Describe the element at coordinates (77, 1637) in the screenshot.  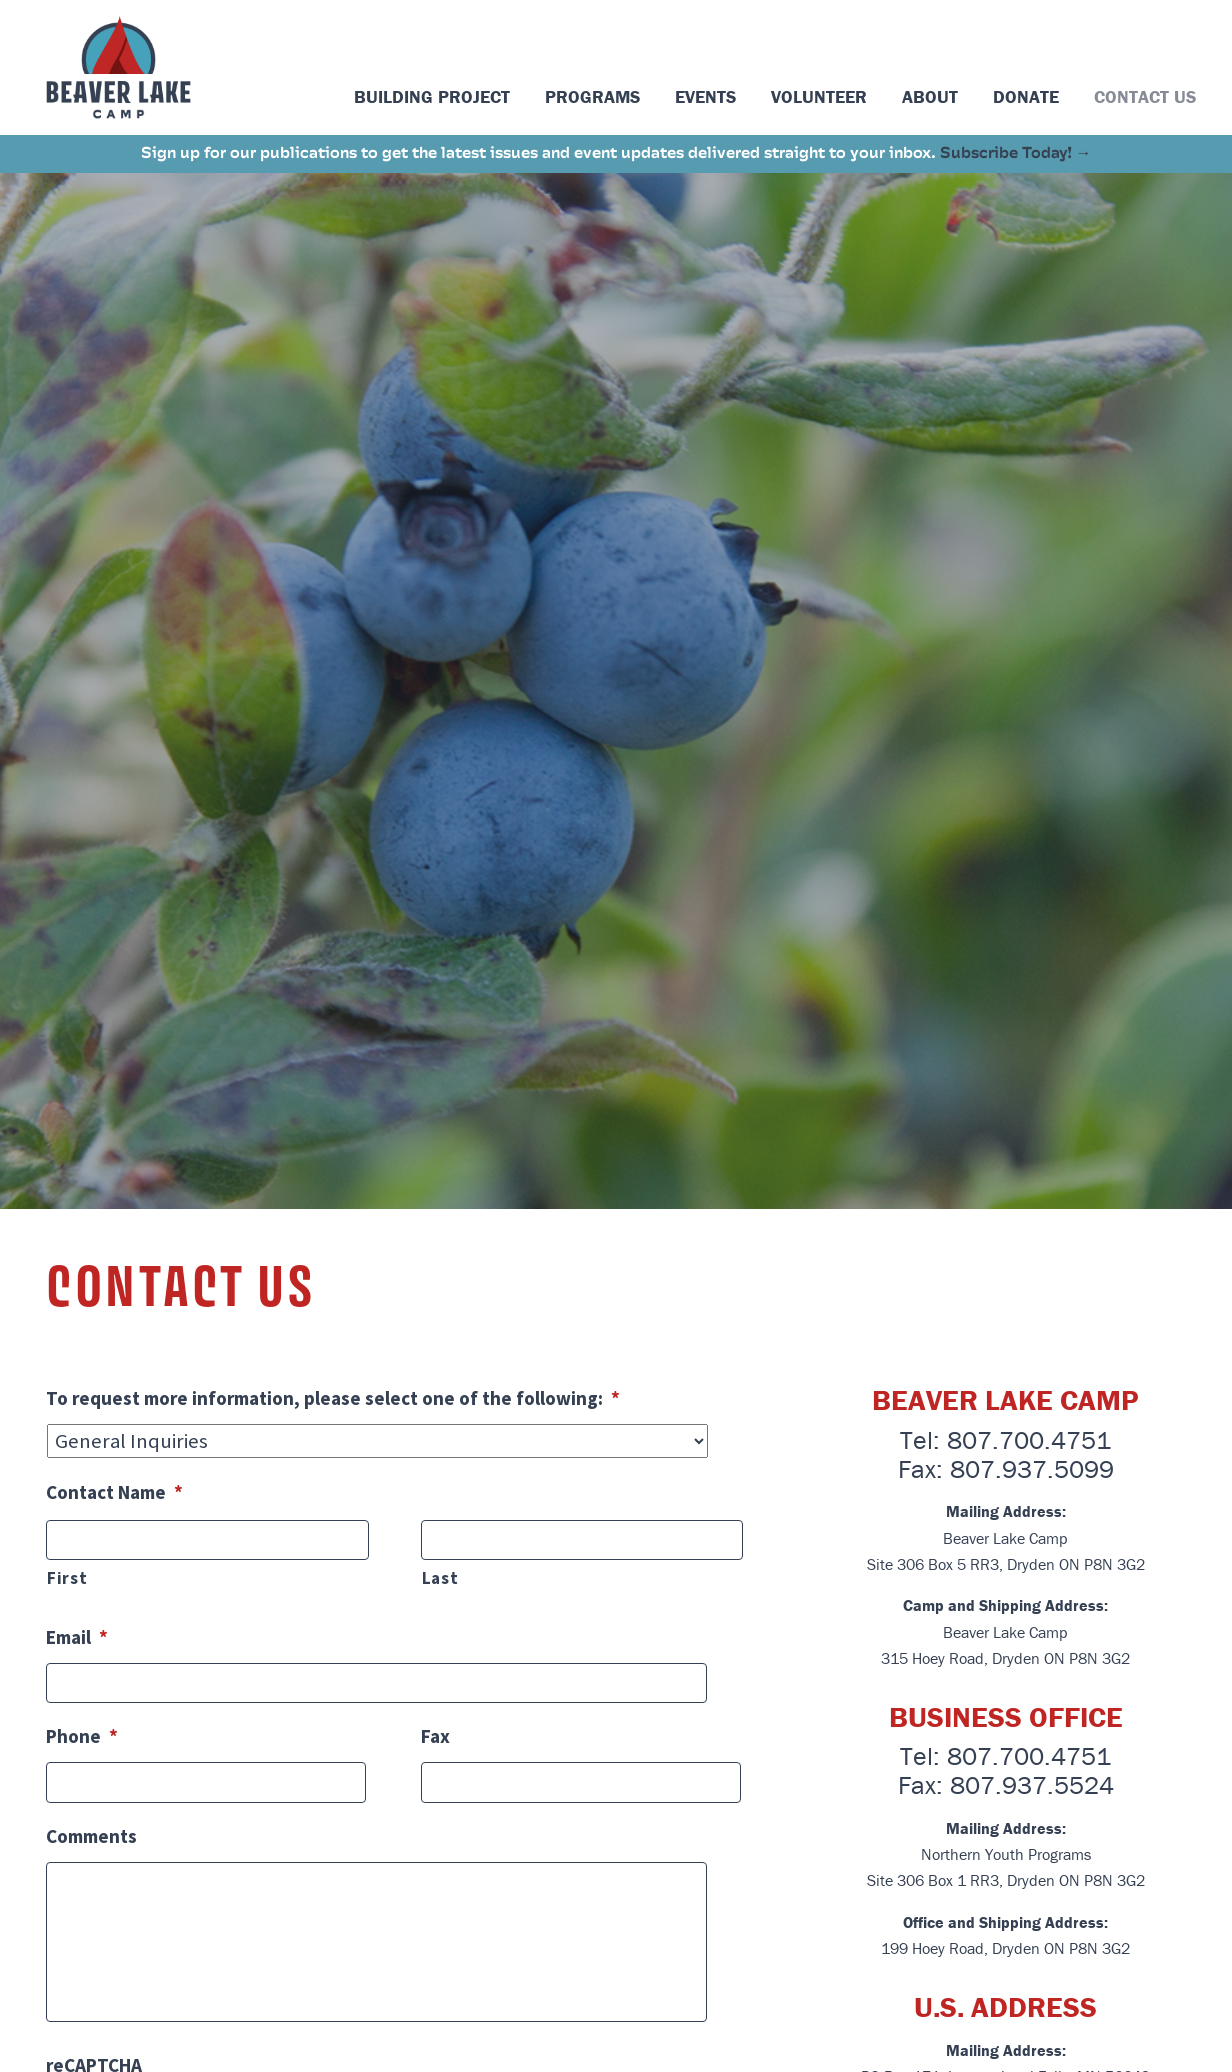
I see `Email` at that location.